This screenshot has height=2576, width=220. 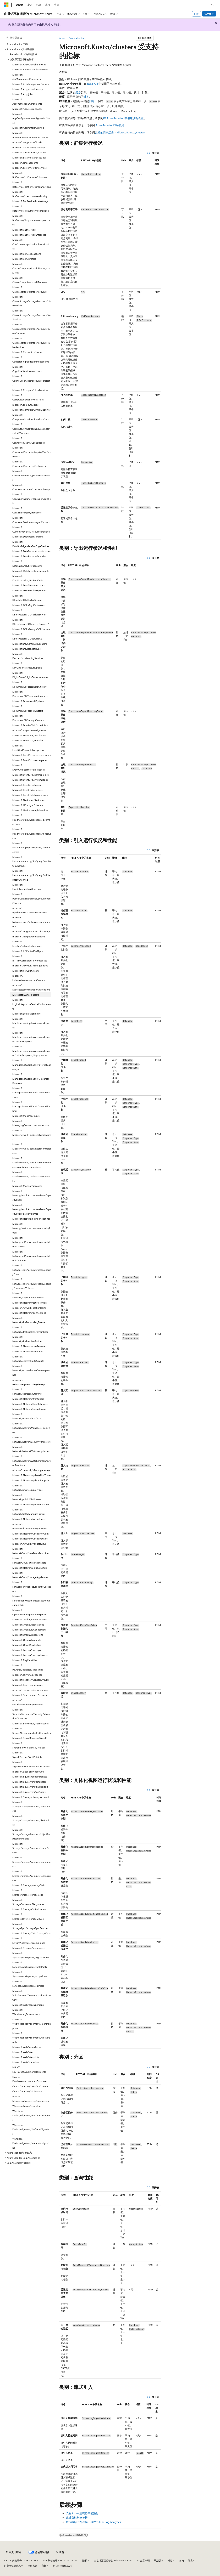 I want to click on microsoft.network/virtualnetworkgateways [treeitem], so click(x=29, y=1526).